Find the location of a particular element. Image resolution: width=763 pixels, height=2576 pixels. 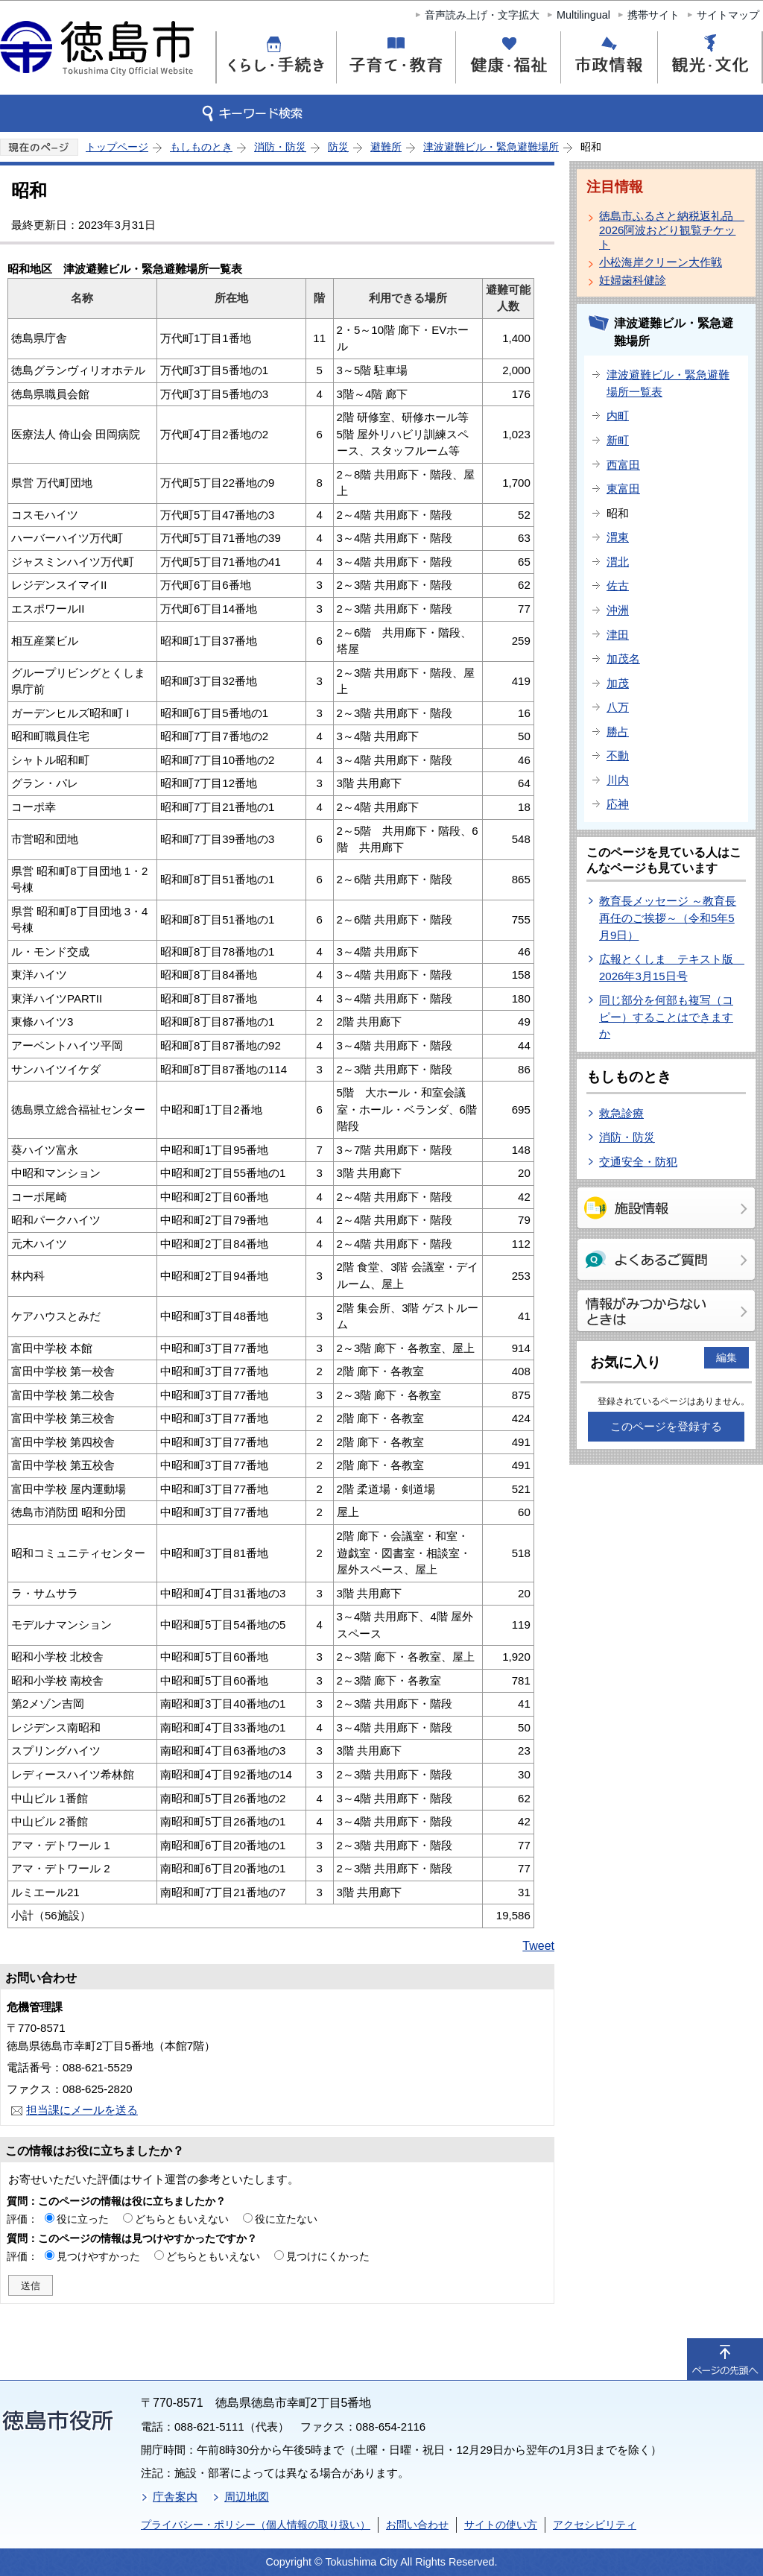

沖洲 is located at coordinates (618, 610).